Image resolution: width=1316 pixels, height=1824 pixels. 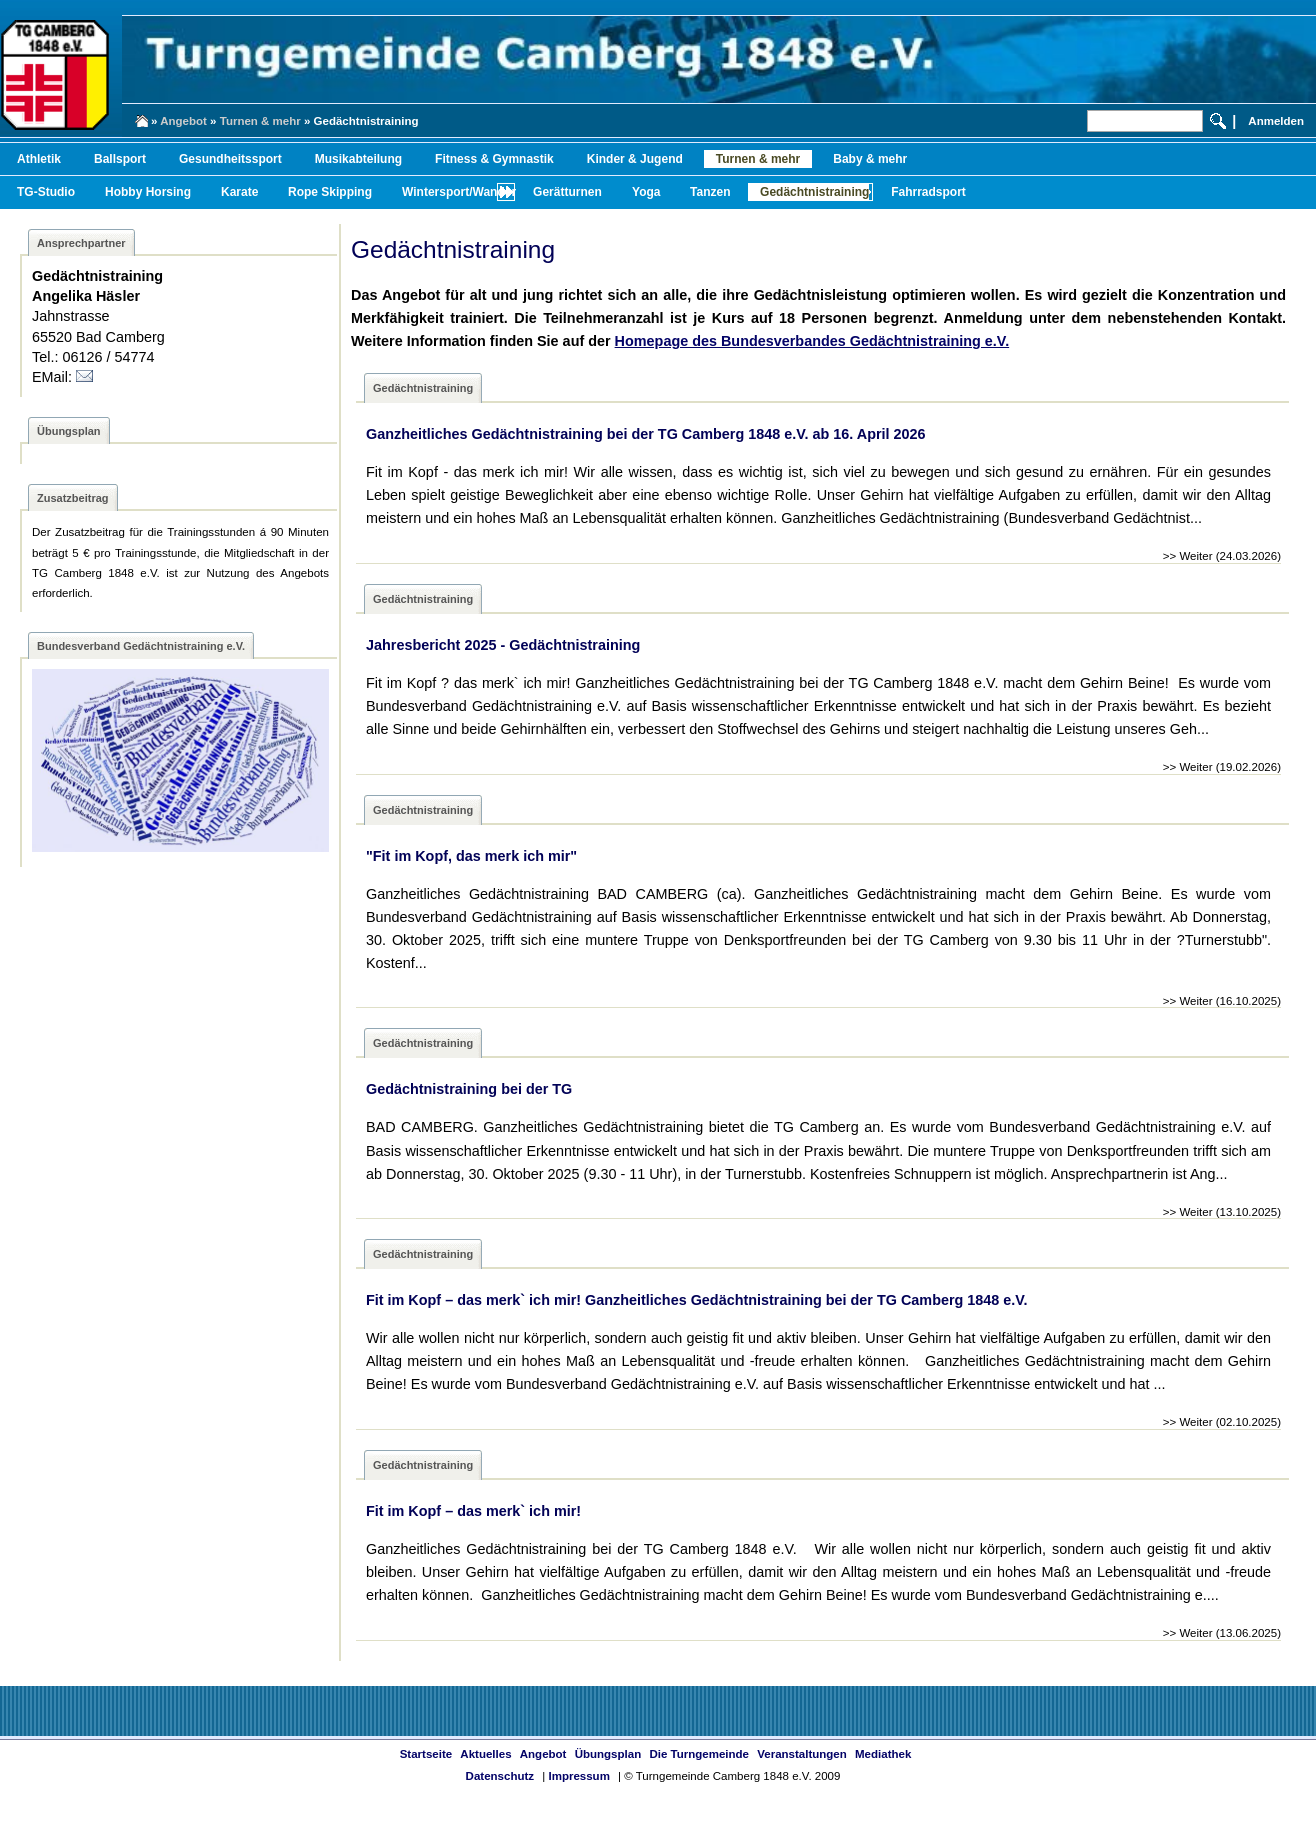 I want to click on Übungsplan, so click(x=608, y=1754).